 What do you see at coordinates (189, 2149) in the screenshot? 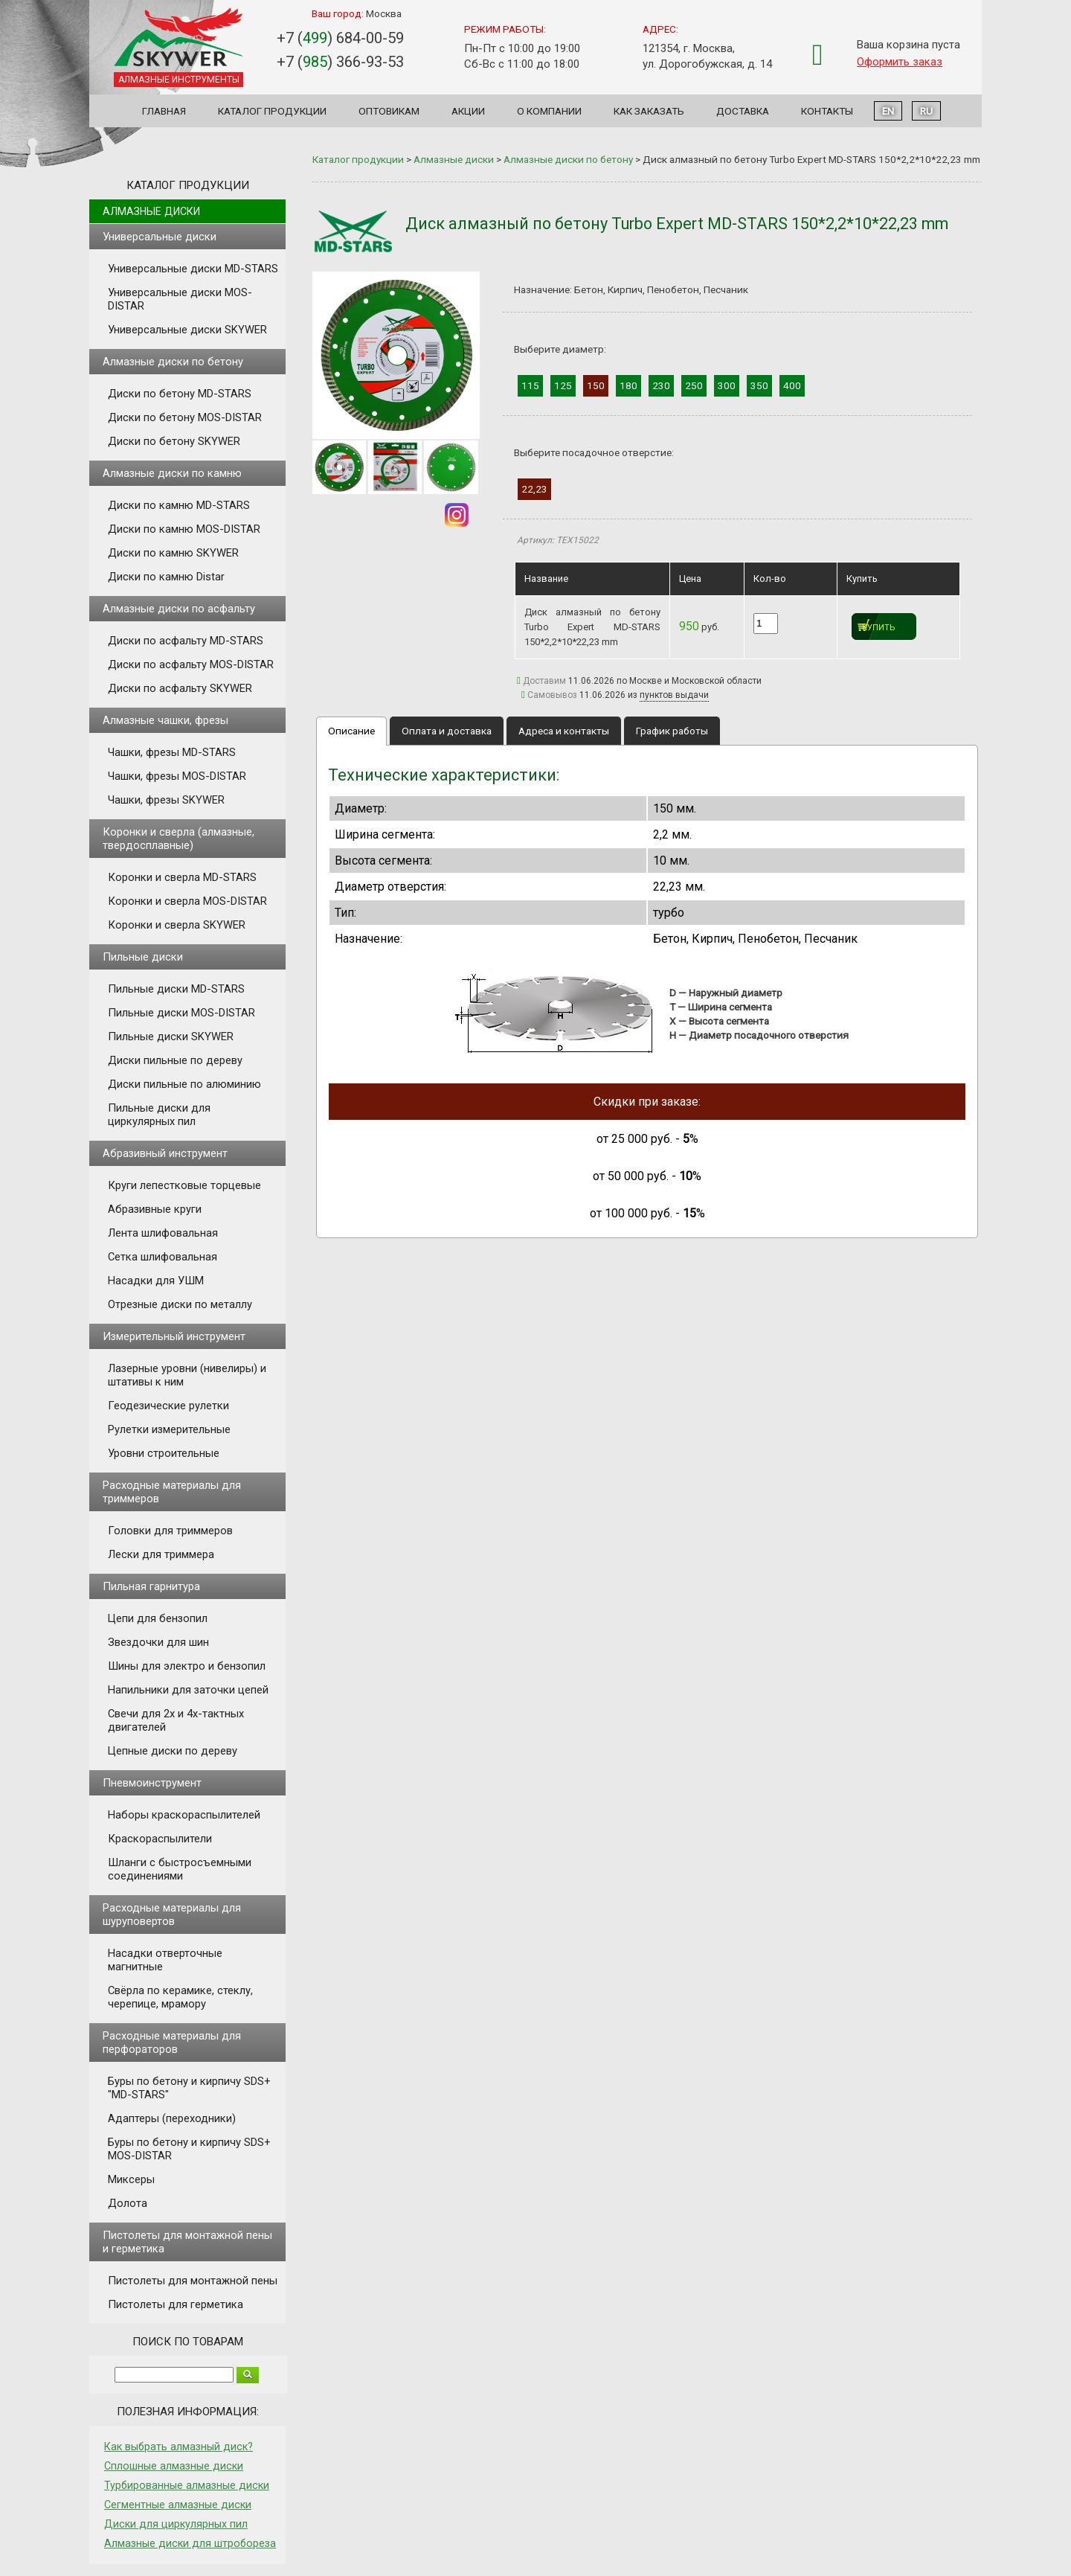
I see `Буры по бетону и кирпичу SDS+ MOS-DISTAR` at bounding box center [189, 2149].